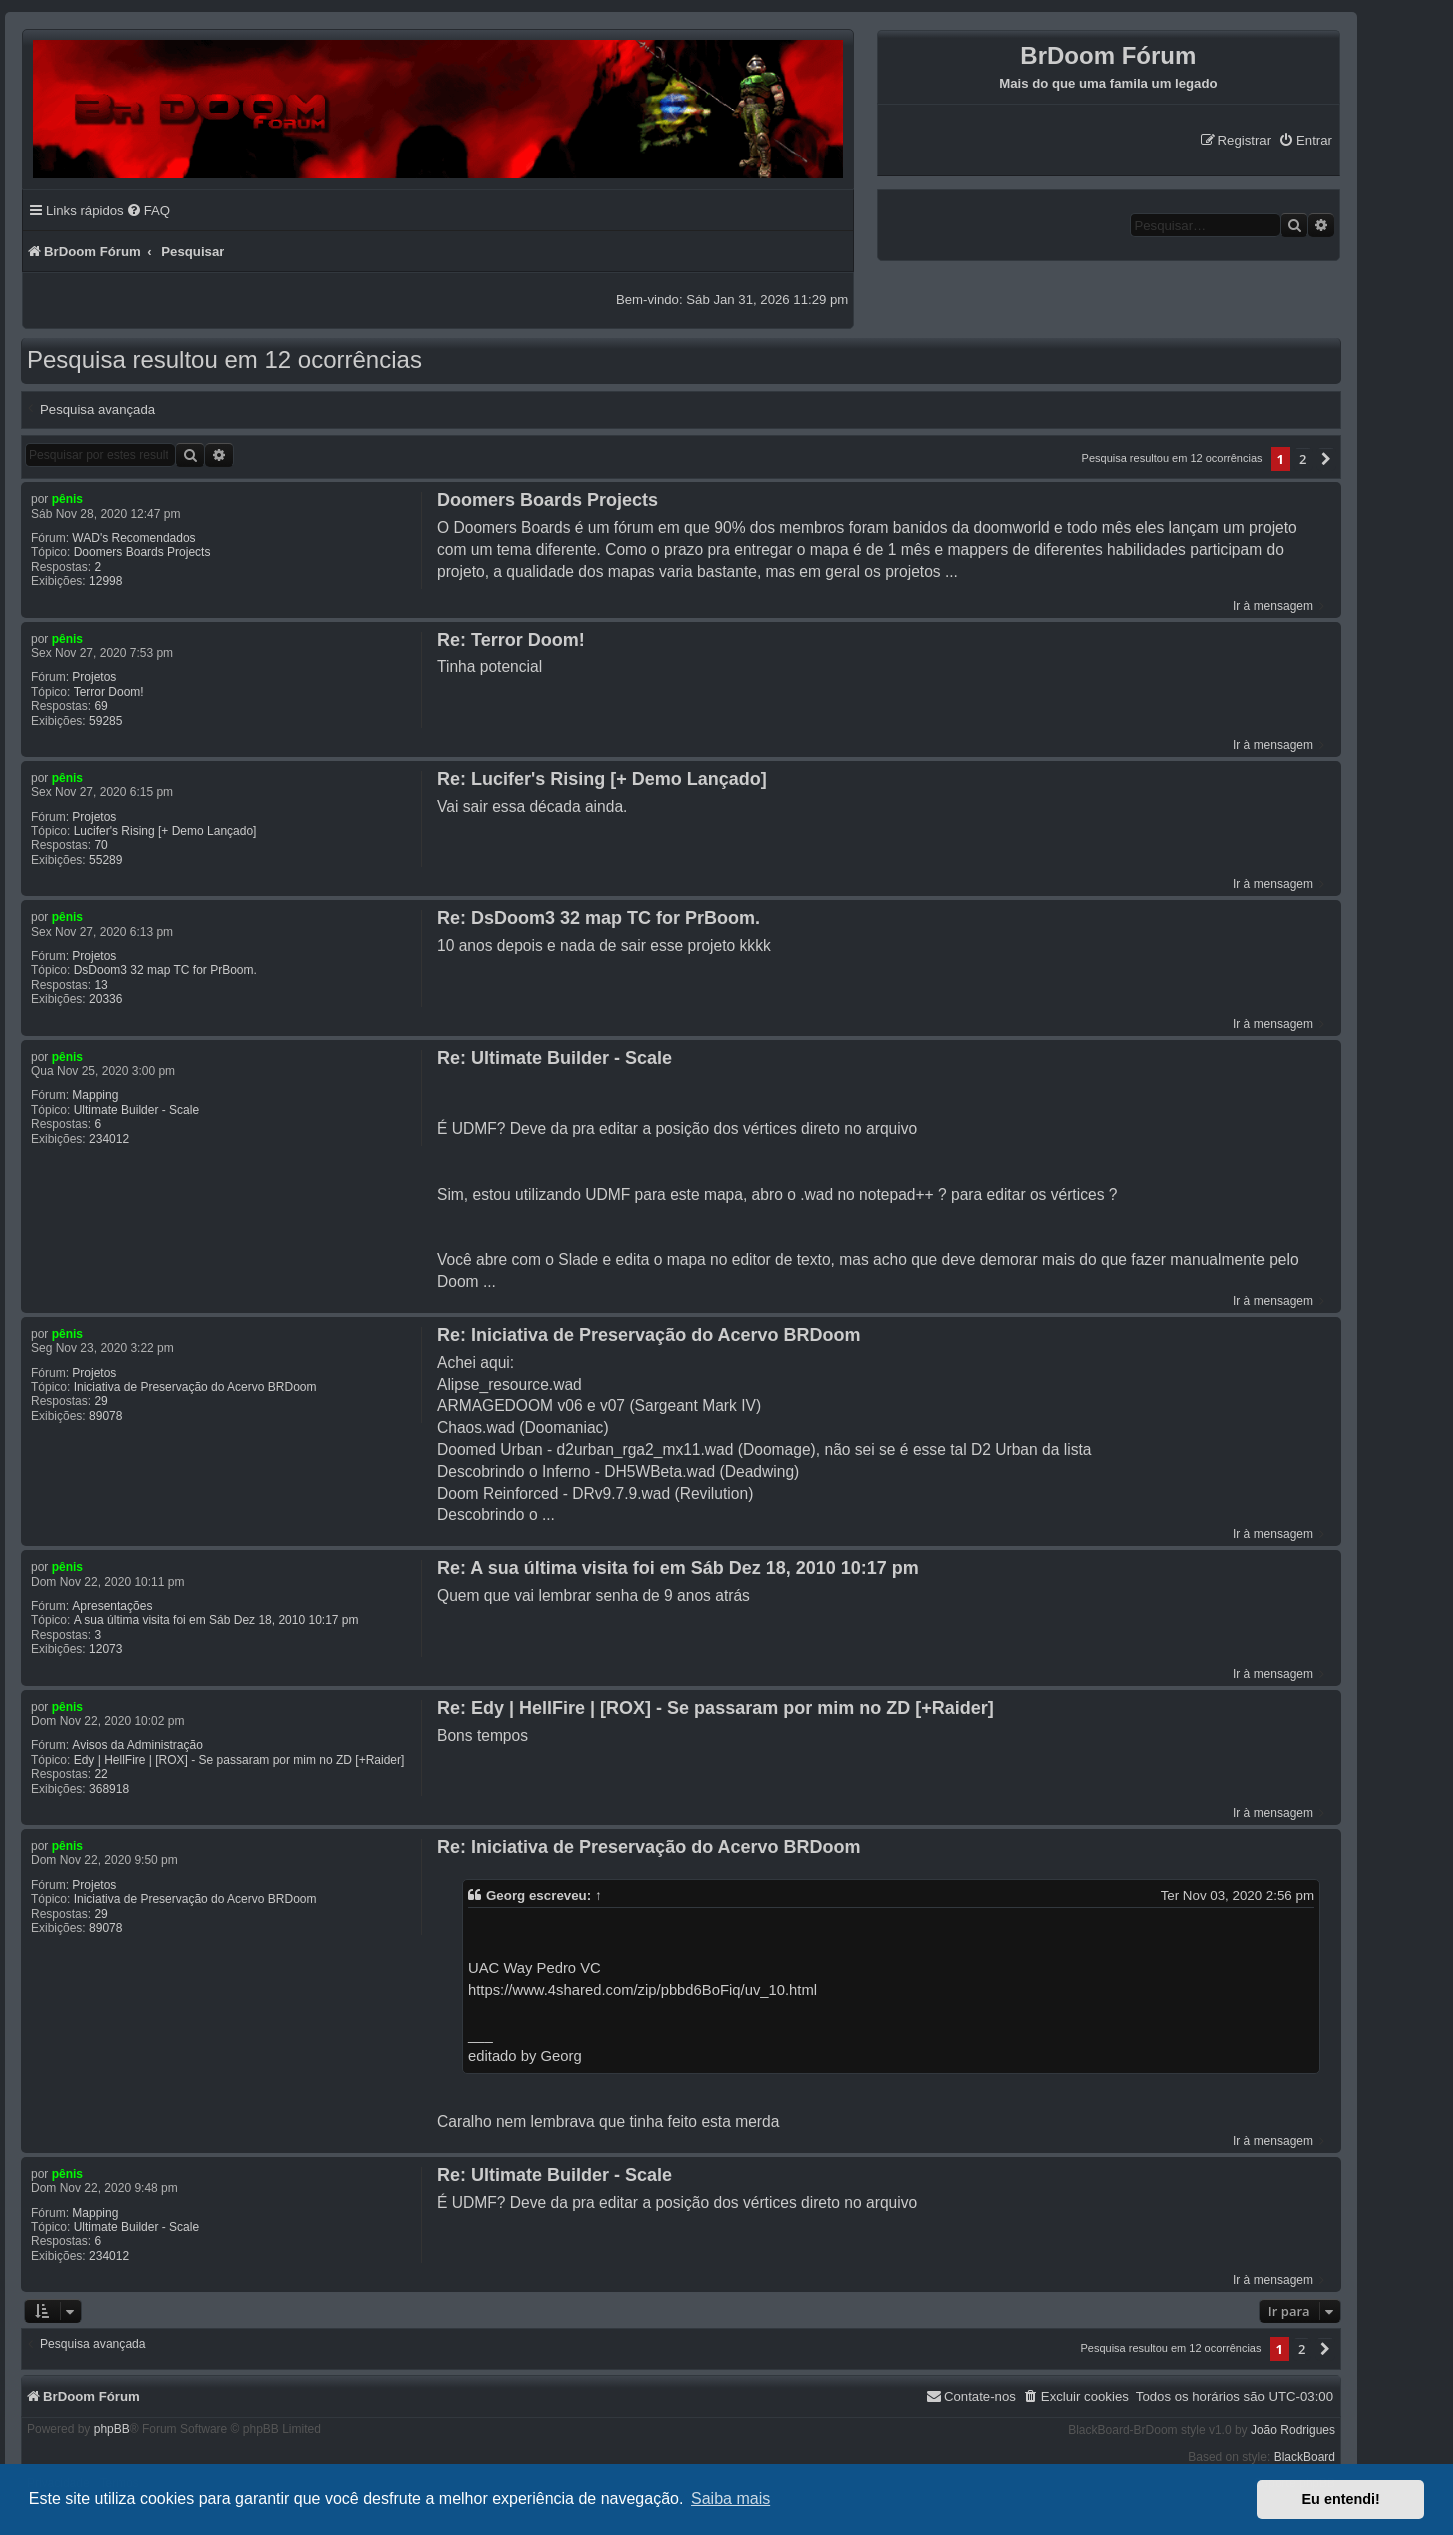 The width and height of the screenshot is (1453, 2535). I want to click on Mapping, so click(95, 1095).